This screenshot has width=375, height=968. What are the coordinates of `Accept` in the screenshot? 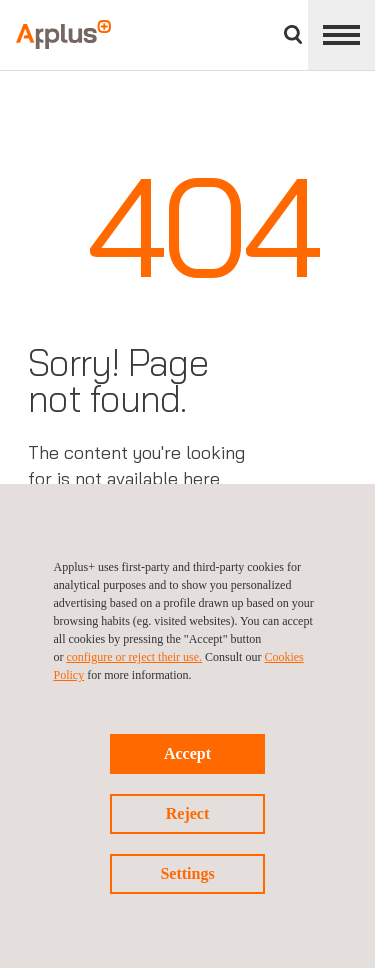 It's located at (187, 753).